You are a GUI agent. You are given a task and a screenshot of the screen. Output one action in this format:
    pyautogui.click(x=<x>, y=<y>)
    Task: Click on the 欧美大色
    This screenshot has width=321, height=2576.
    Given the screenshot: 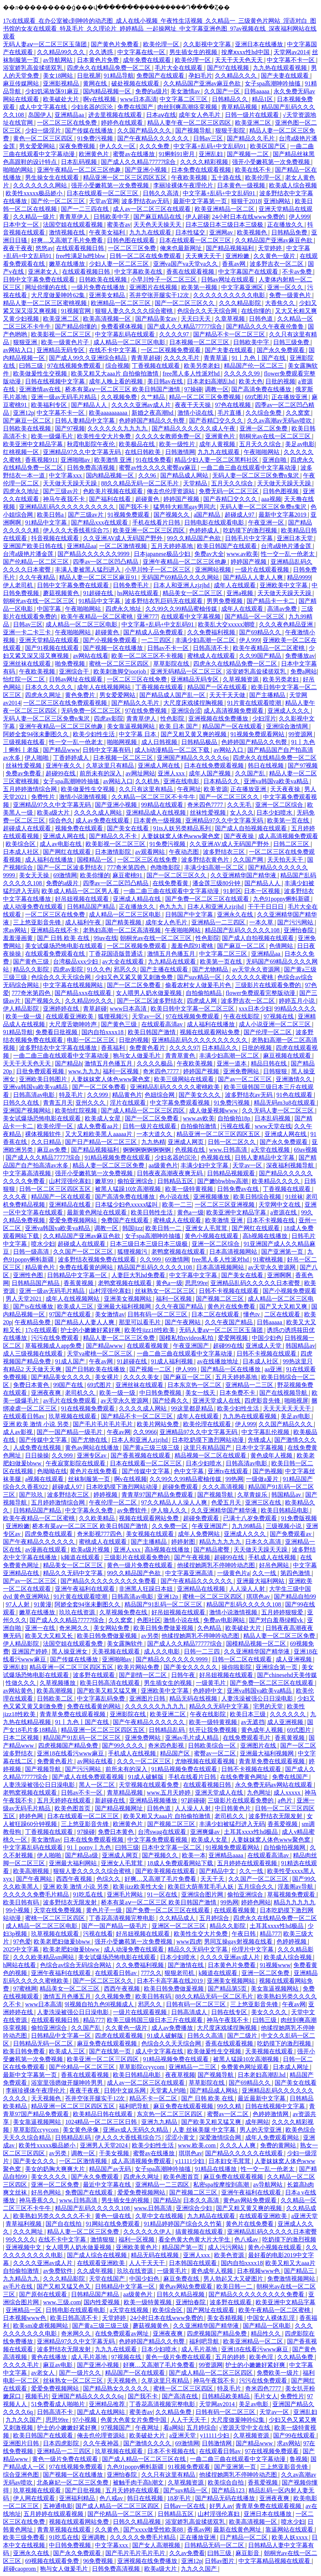 What is the action you would take?
    pyautogui.click(x=251, y=381)
    